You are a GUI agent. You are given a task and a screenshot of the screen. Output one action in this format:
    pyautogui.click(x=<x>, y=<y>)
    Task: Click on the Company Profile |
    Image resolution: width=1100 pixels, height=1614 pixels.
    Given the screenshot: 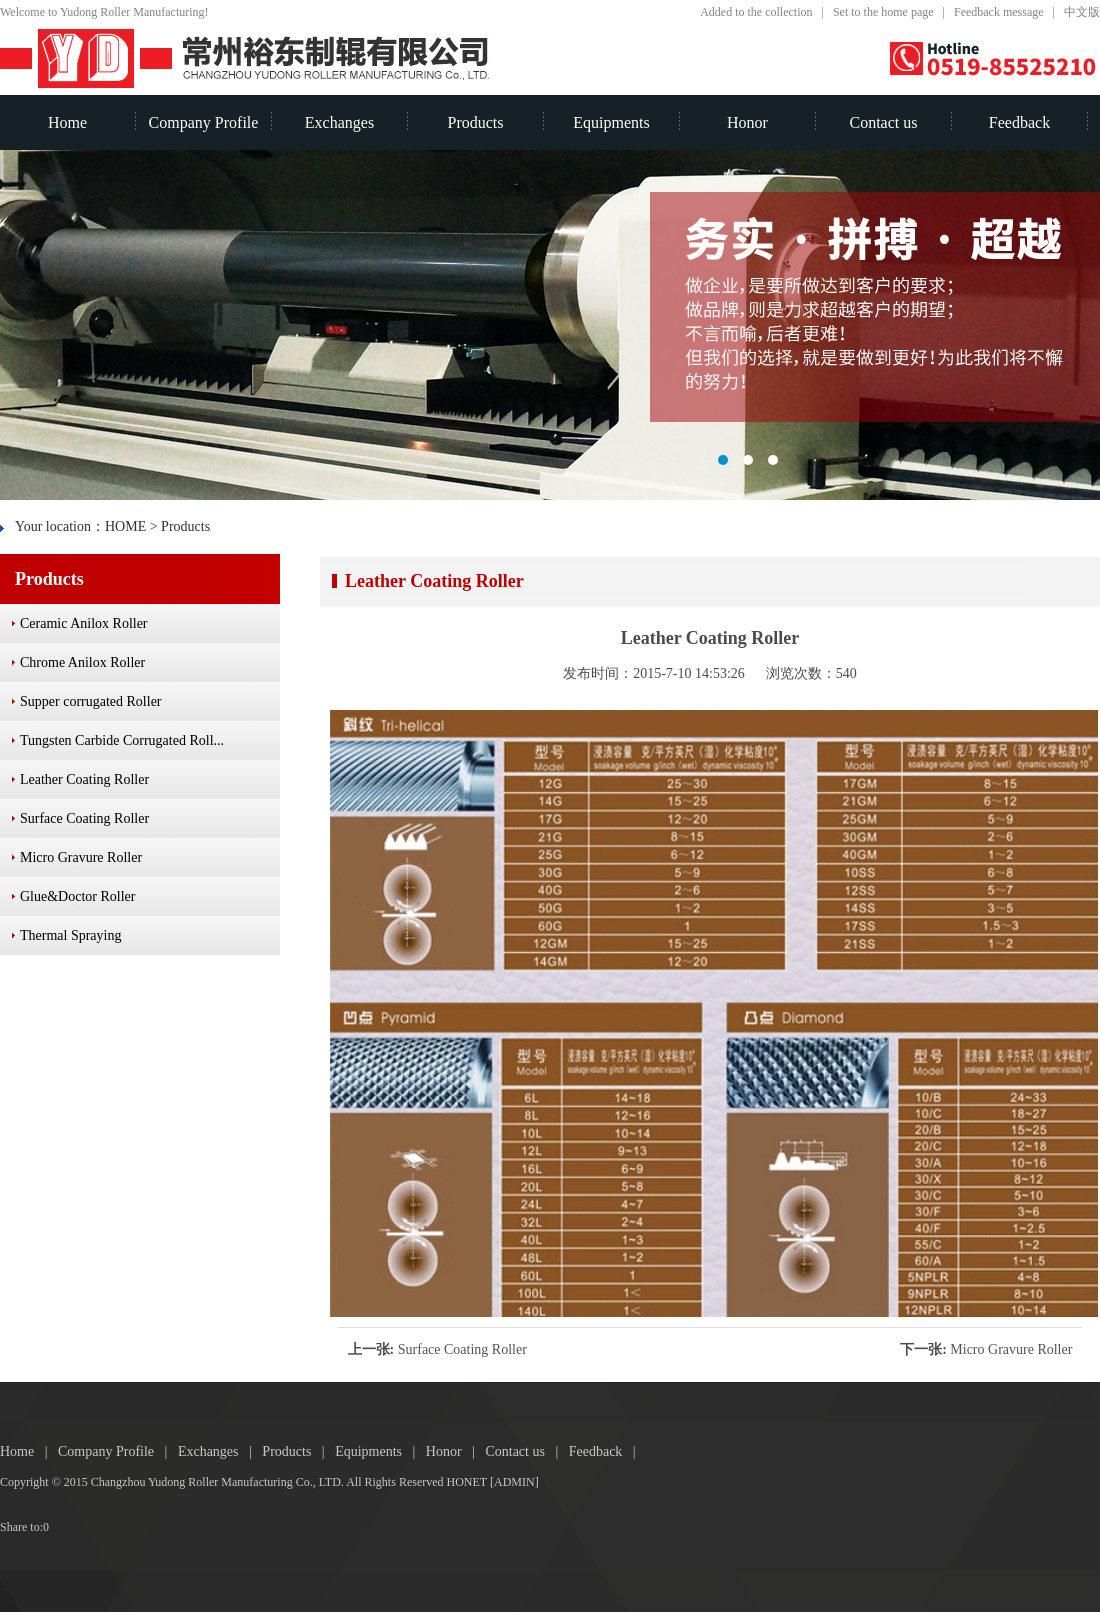 What is the action you would take?
    pyautogui.click(x=118, y=1451)
    